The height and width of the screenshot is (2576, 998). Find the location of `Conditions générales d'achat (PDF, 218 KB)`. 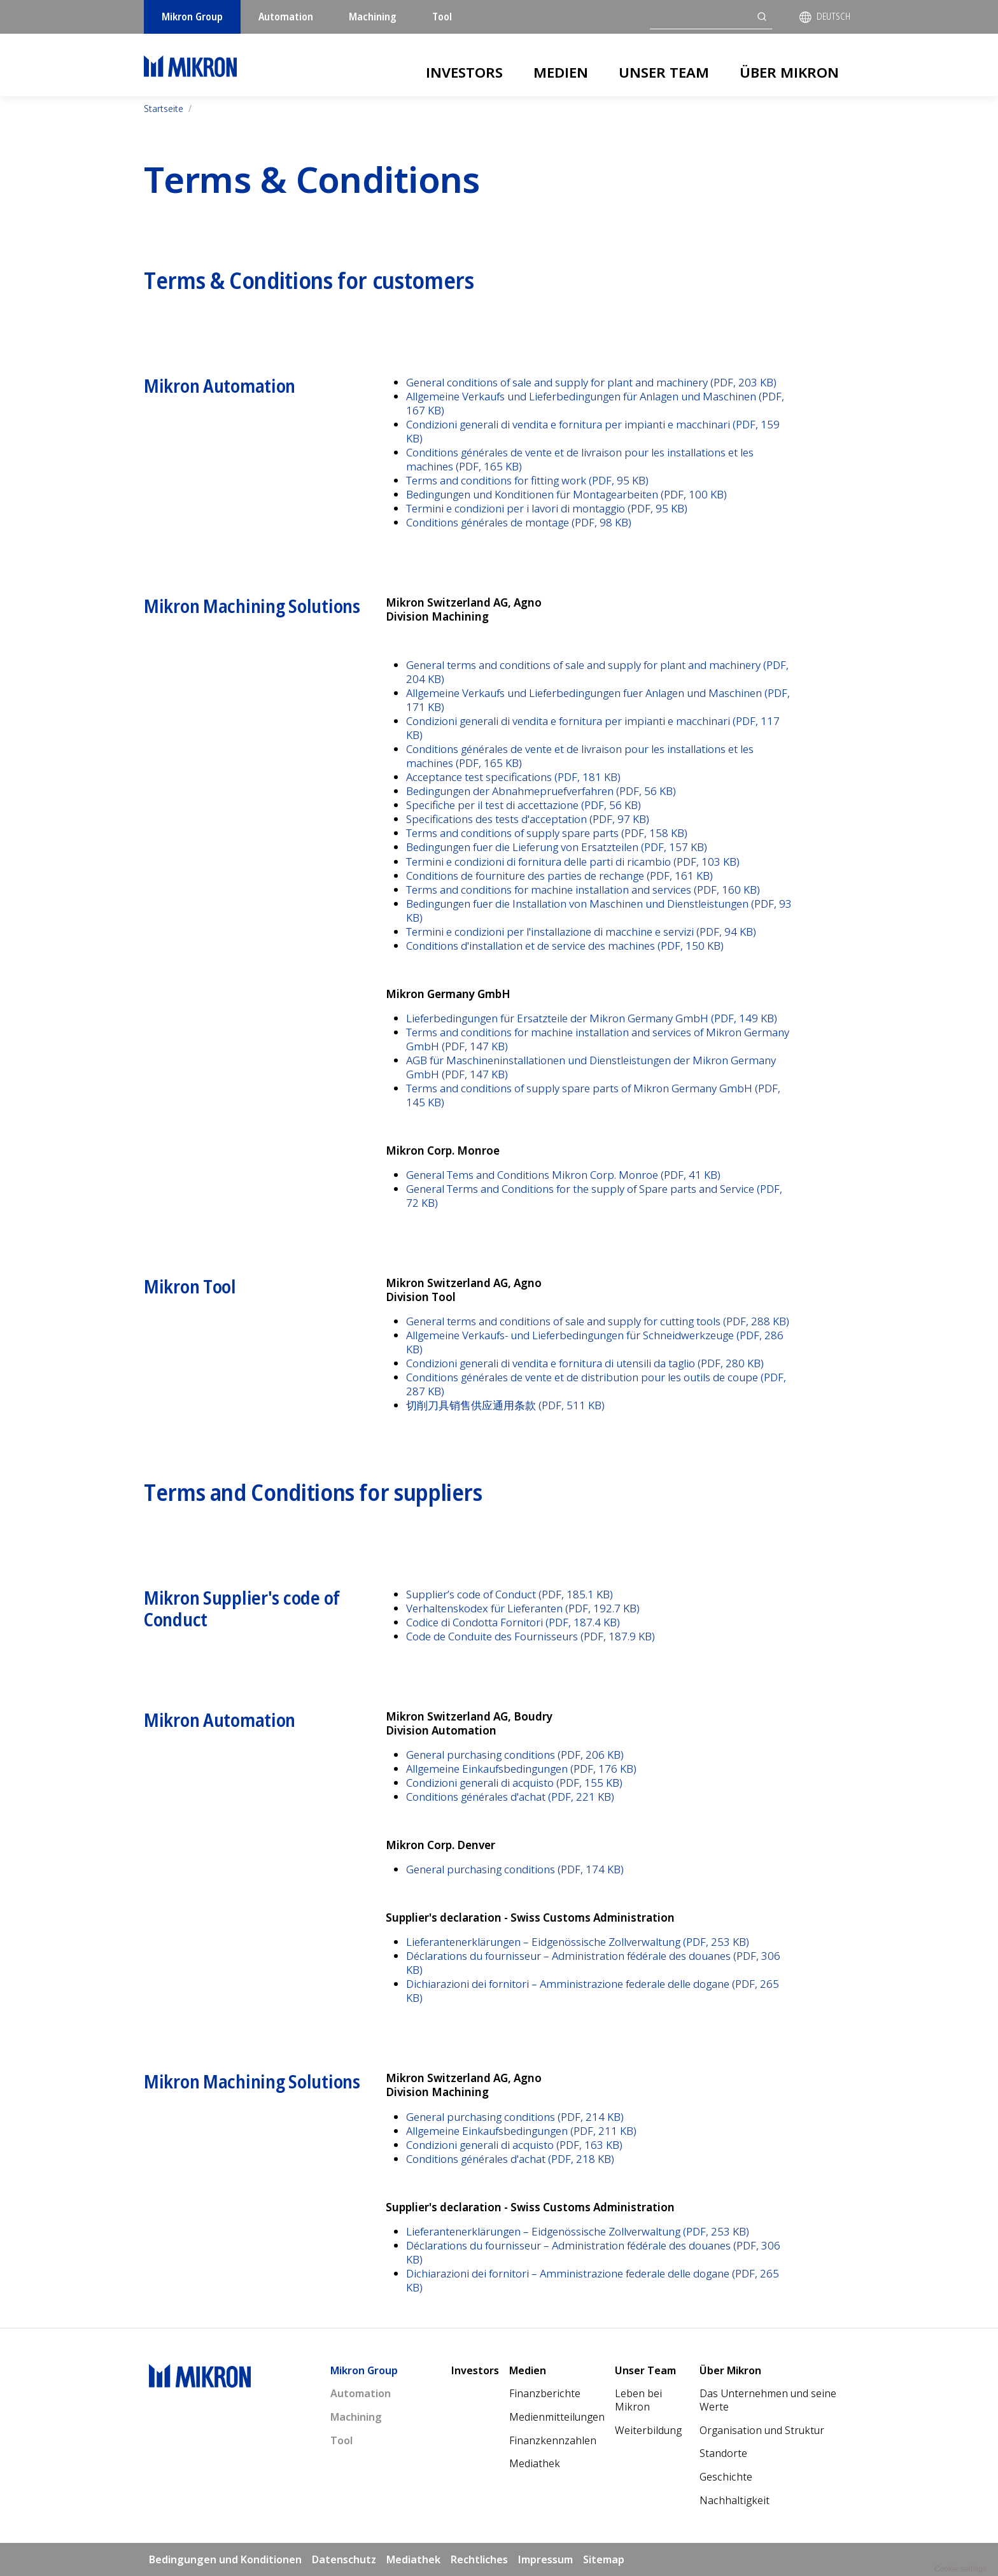

Conditions générales d'achat (PDF, 218 KB) is located at coordinates (510, 2158).